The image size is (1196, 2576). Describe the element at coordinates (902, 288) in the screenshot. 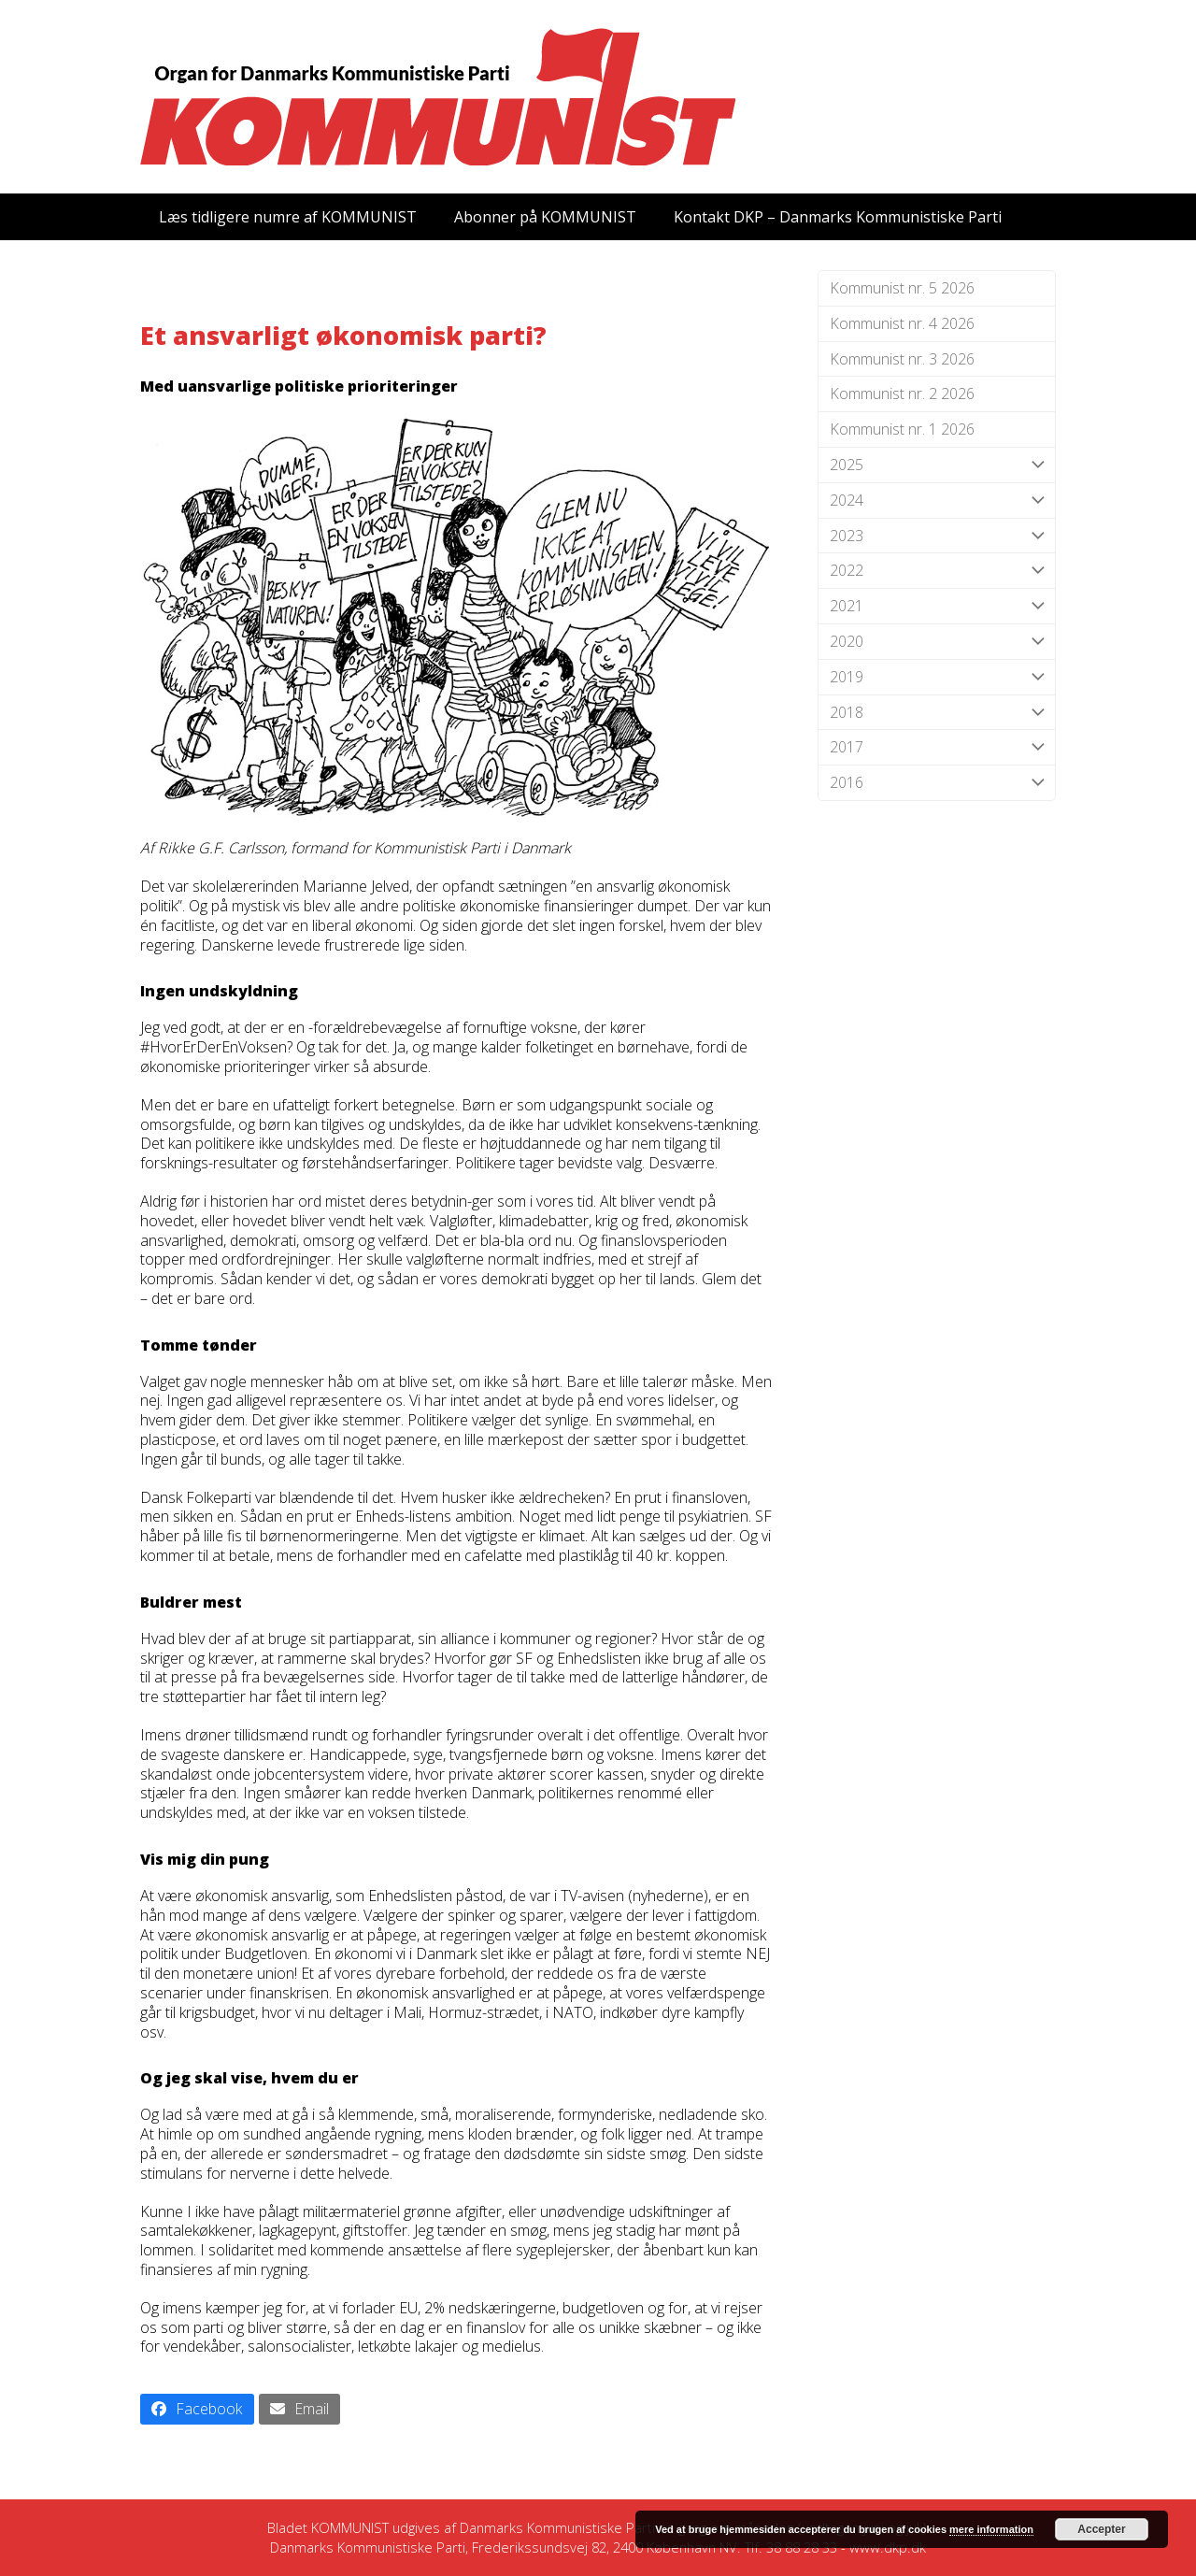

I see `Kommunist nr. 5 2026` at that location.